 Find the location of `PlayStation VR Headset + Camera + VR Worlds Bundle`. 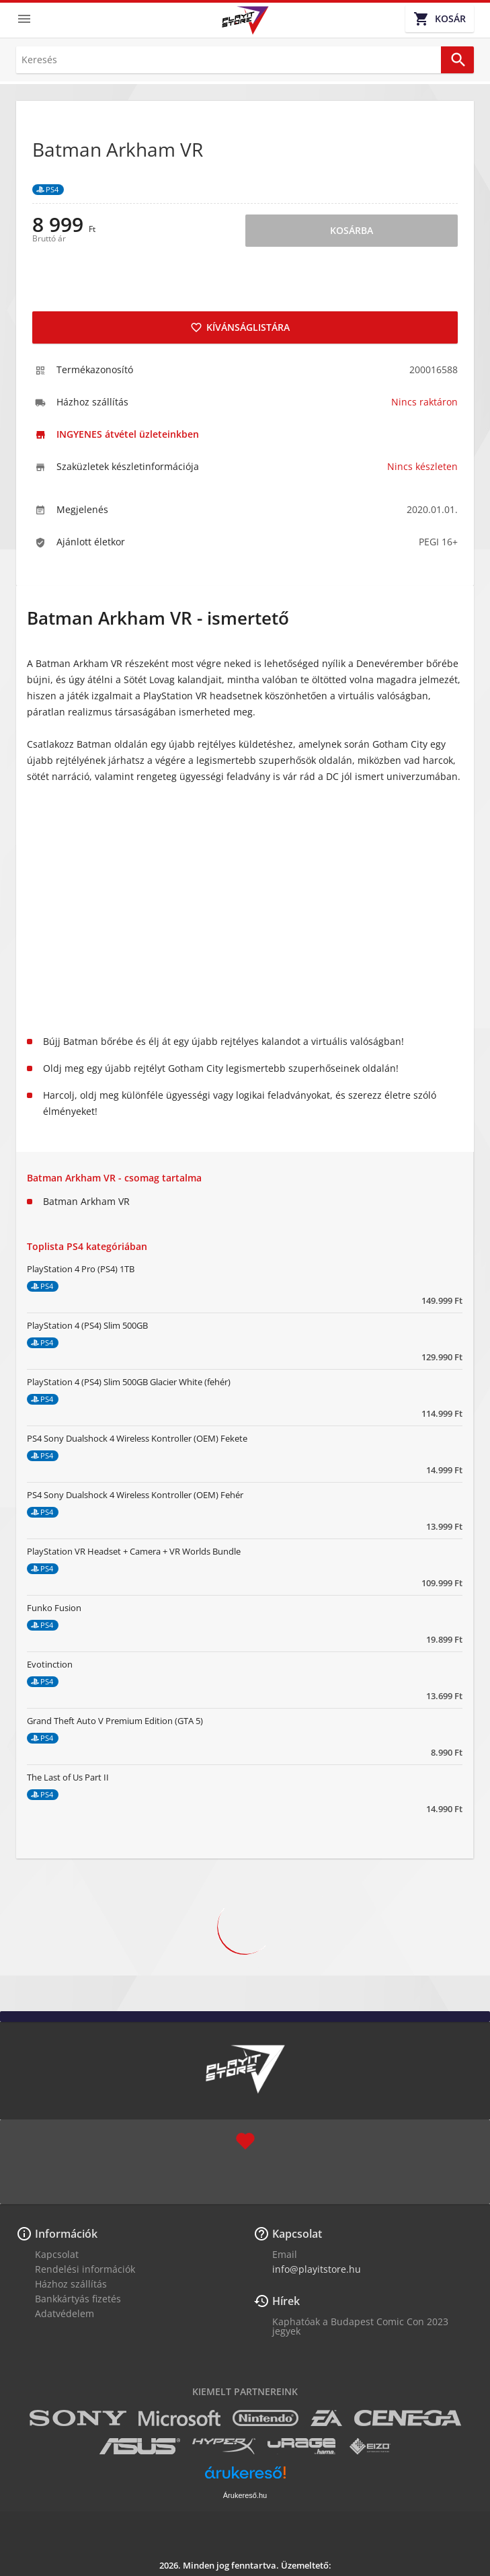

PlayStation VR Headset + Camera + VR Worlds Bundle is located at coordinates (134, 1551).